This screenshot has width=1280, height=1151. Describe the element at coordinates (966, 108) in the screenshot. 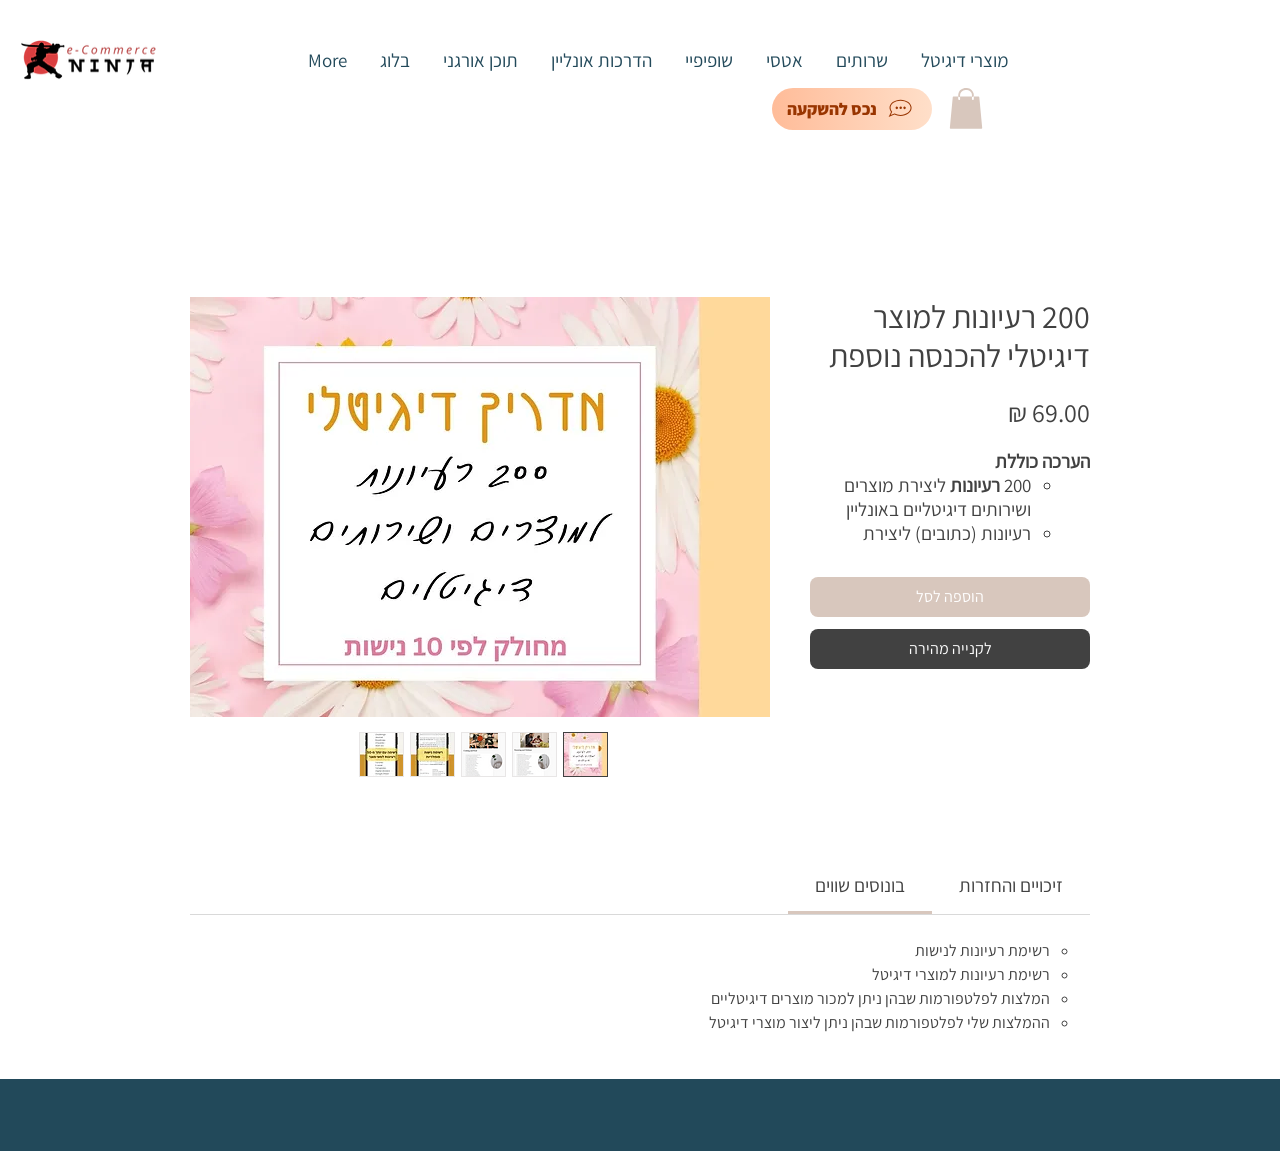

I see `[button]` at that location.